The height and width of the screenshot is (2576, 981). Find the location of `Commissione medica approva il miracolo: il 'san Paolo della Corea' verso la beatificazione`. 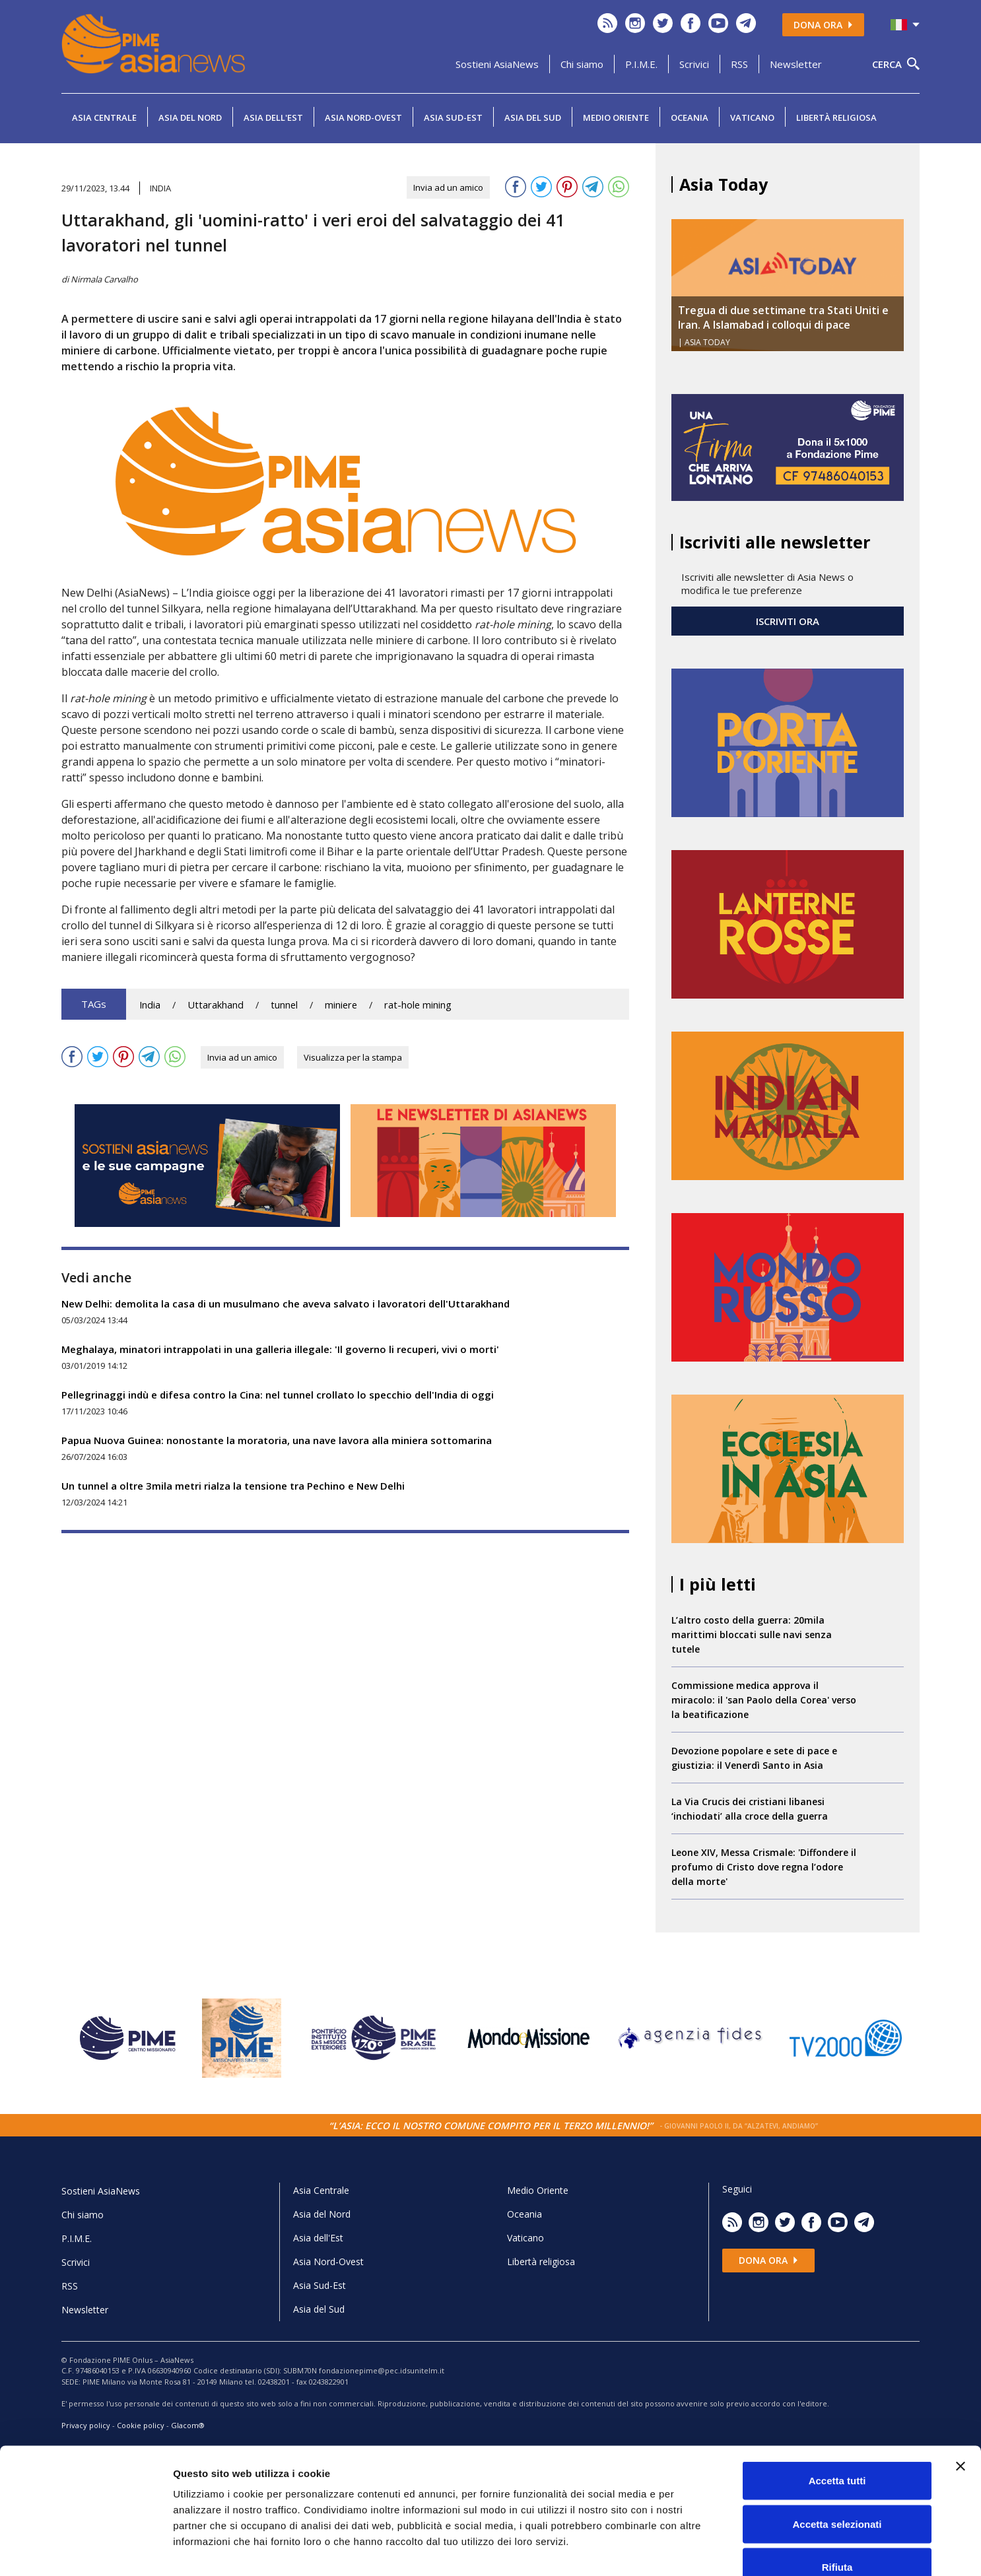

Commissione medica approva il miracolo: il 'san Paolo della Corea' verso la beatificazione is located at coordinates (763, 1700).